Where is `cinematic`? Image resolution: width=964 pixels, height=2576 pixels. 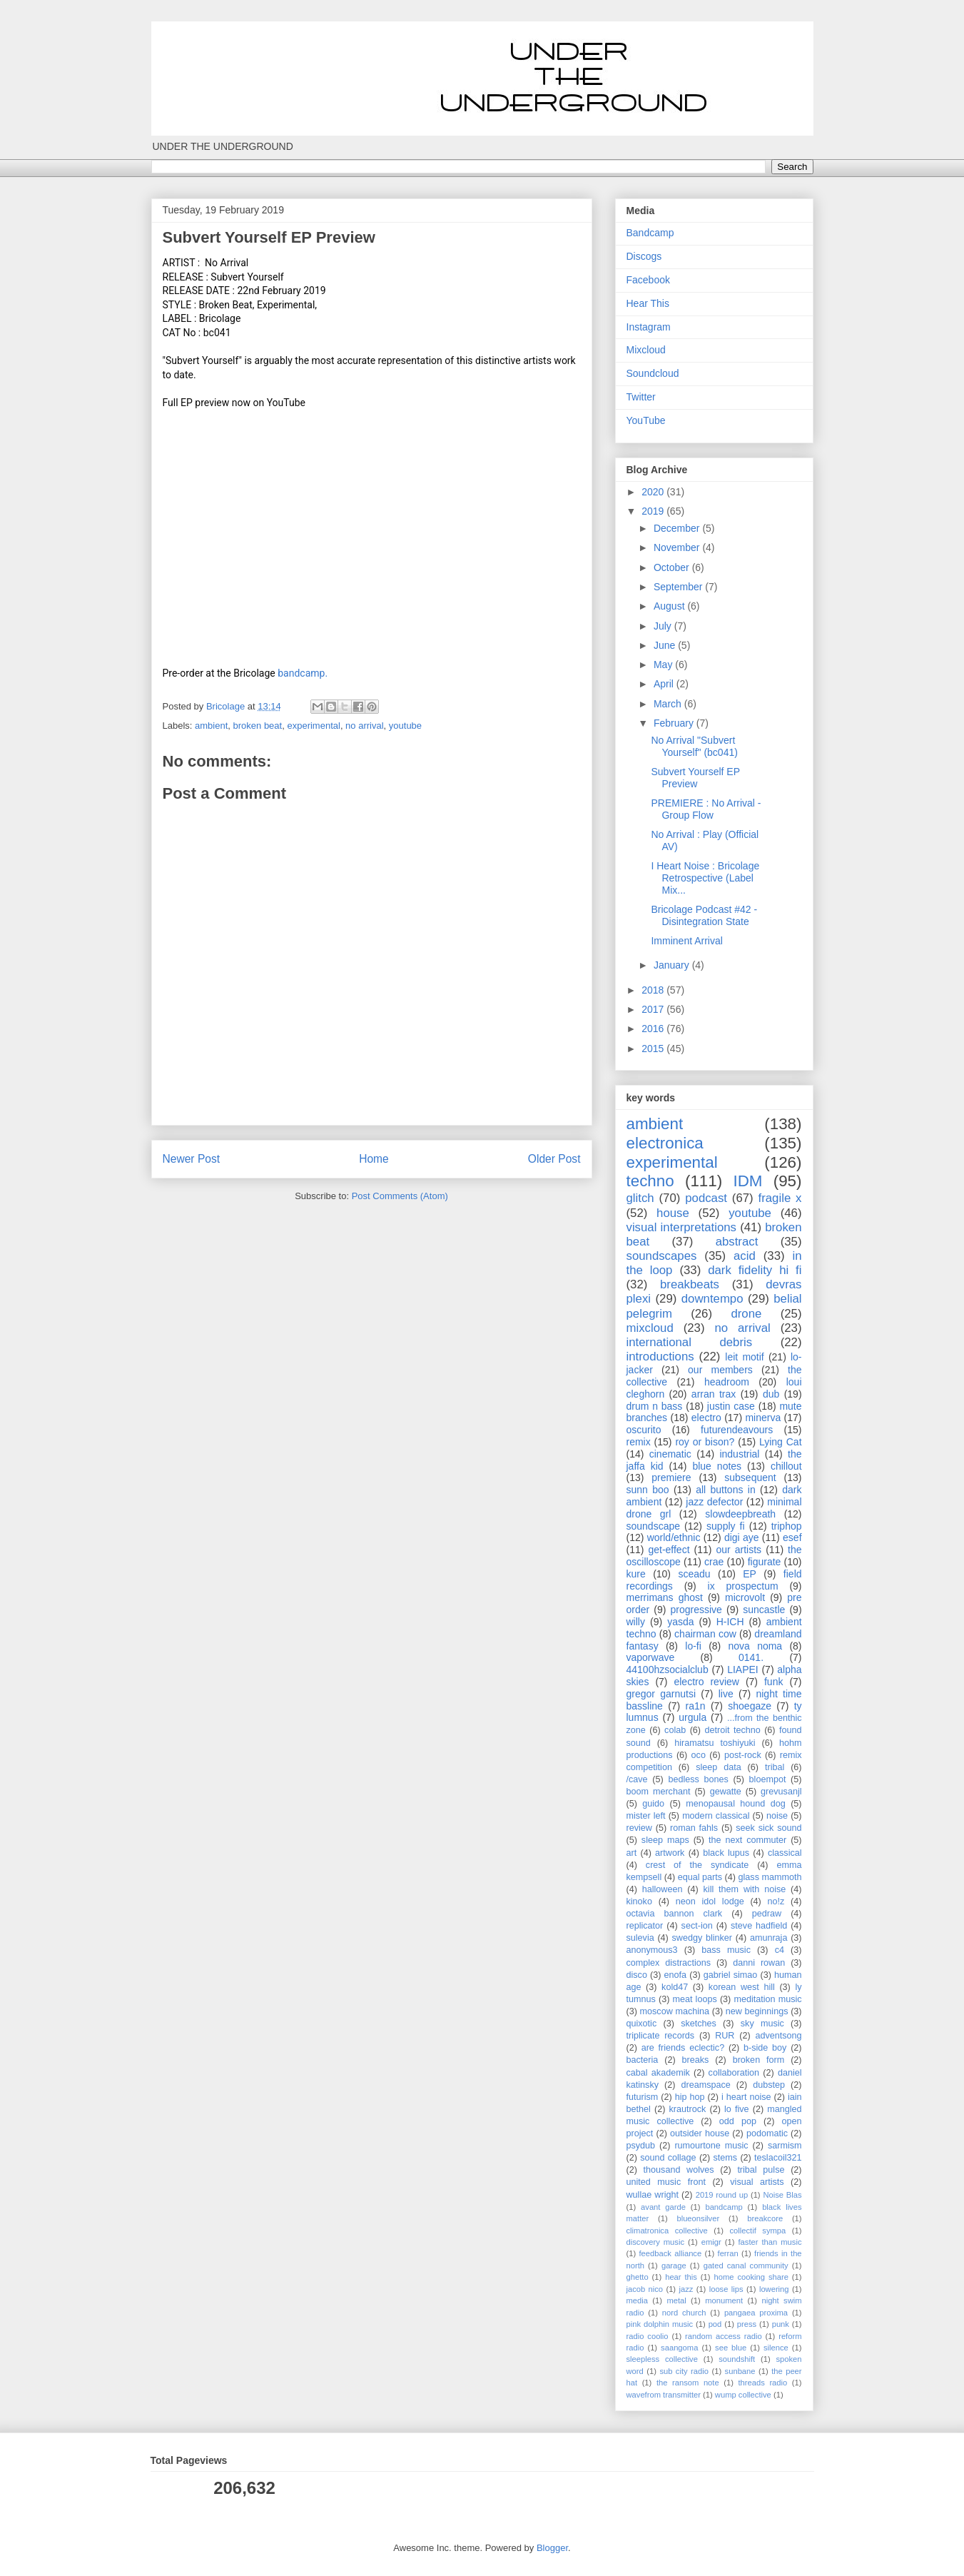 cinematic is located at coordinates (670, 1454).